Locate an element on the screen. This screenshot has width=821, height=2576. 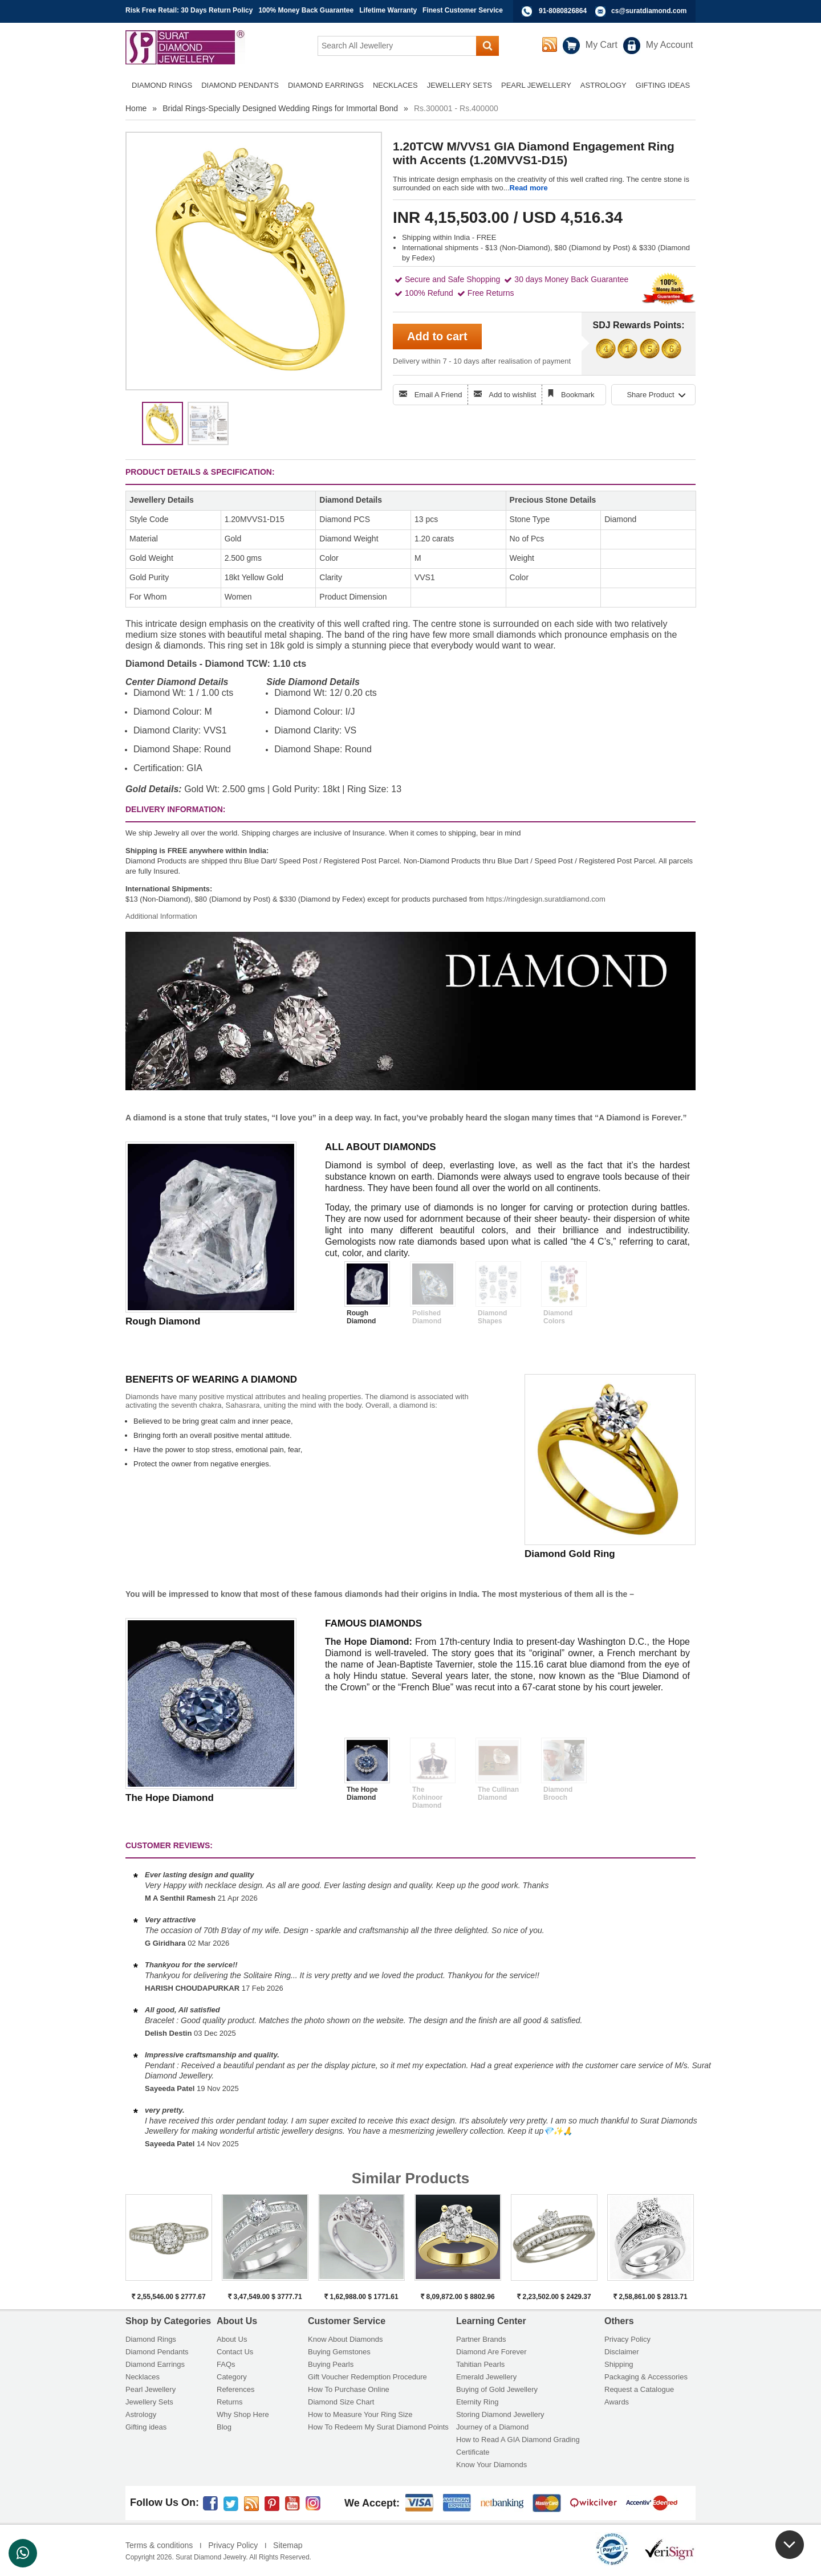
Blog is located at coordinates (224, 2427).